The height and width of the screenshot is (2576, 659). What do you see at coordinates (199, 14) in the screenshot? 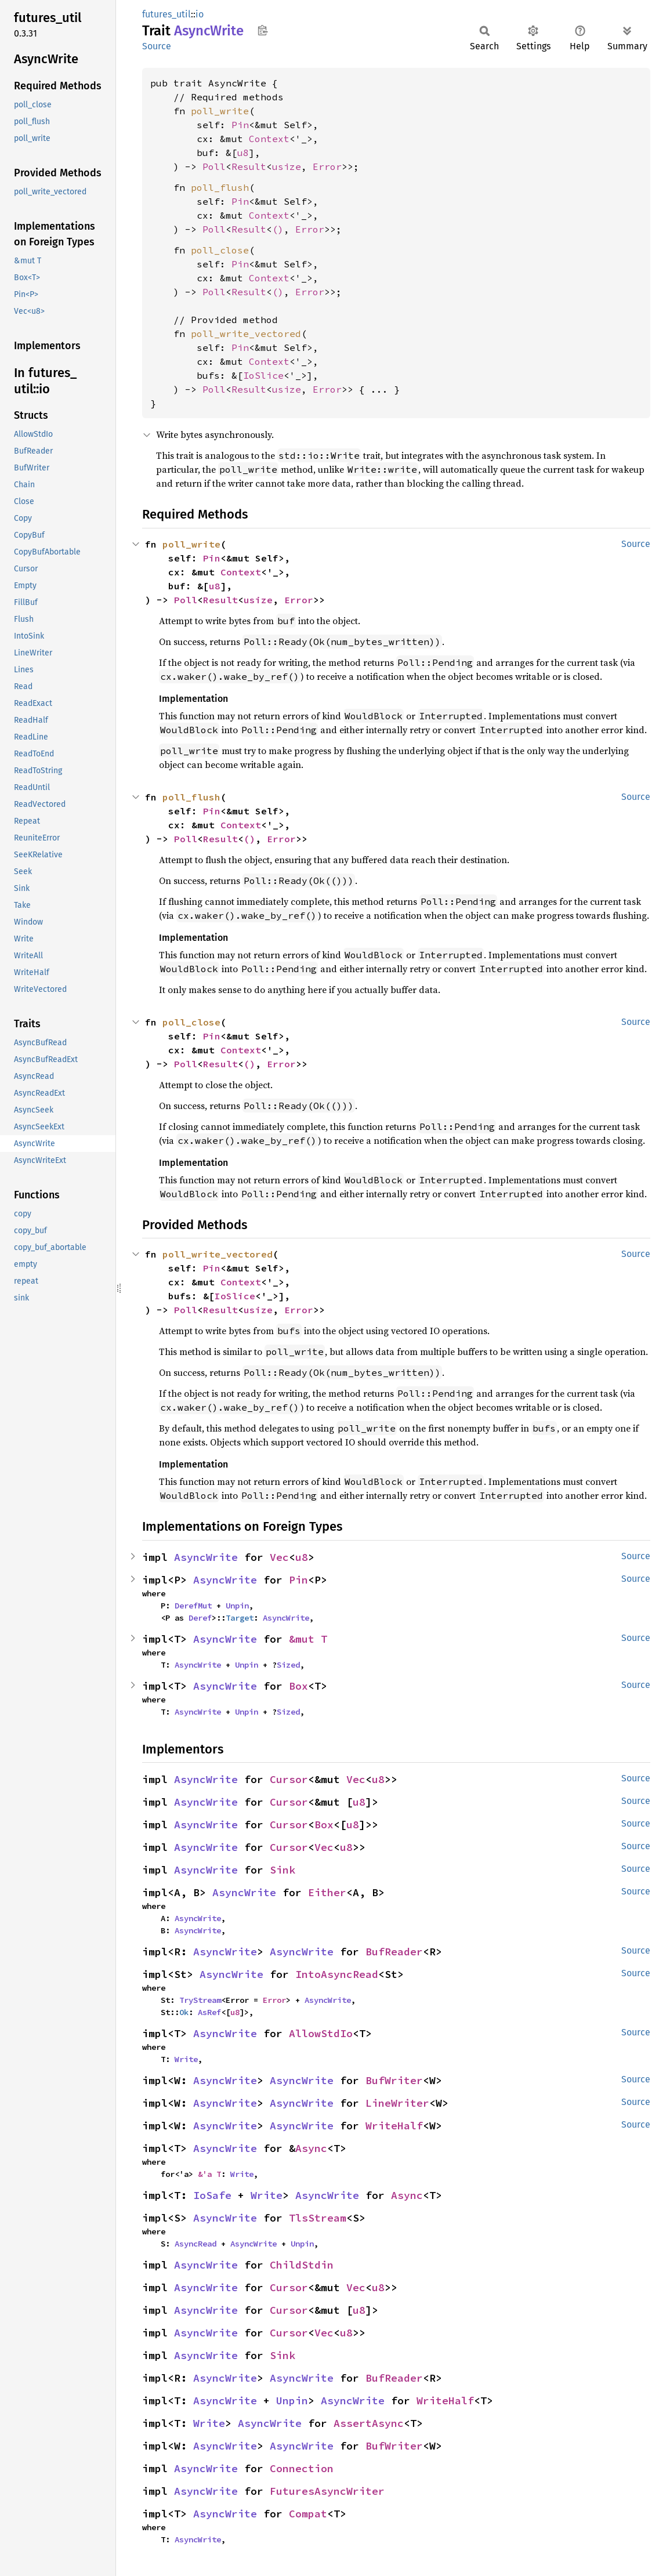
I see `io` at bounding box center [199, 14].